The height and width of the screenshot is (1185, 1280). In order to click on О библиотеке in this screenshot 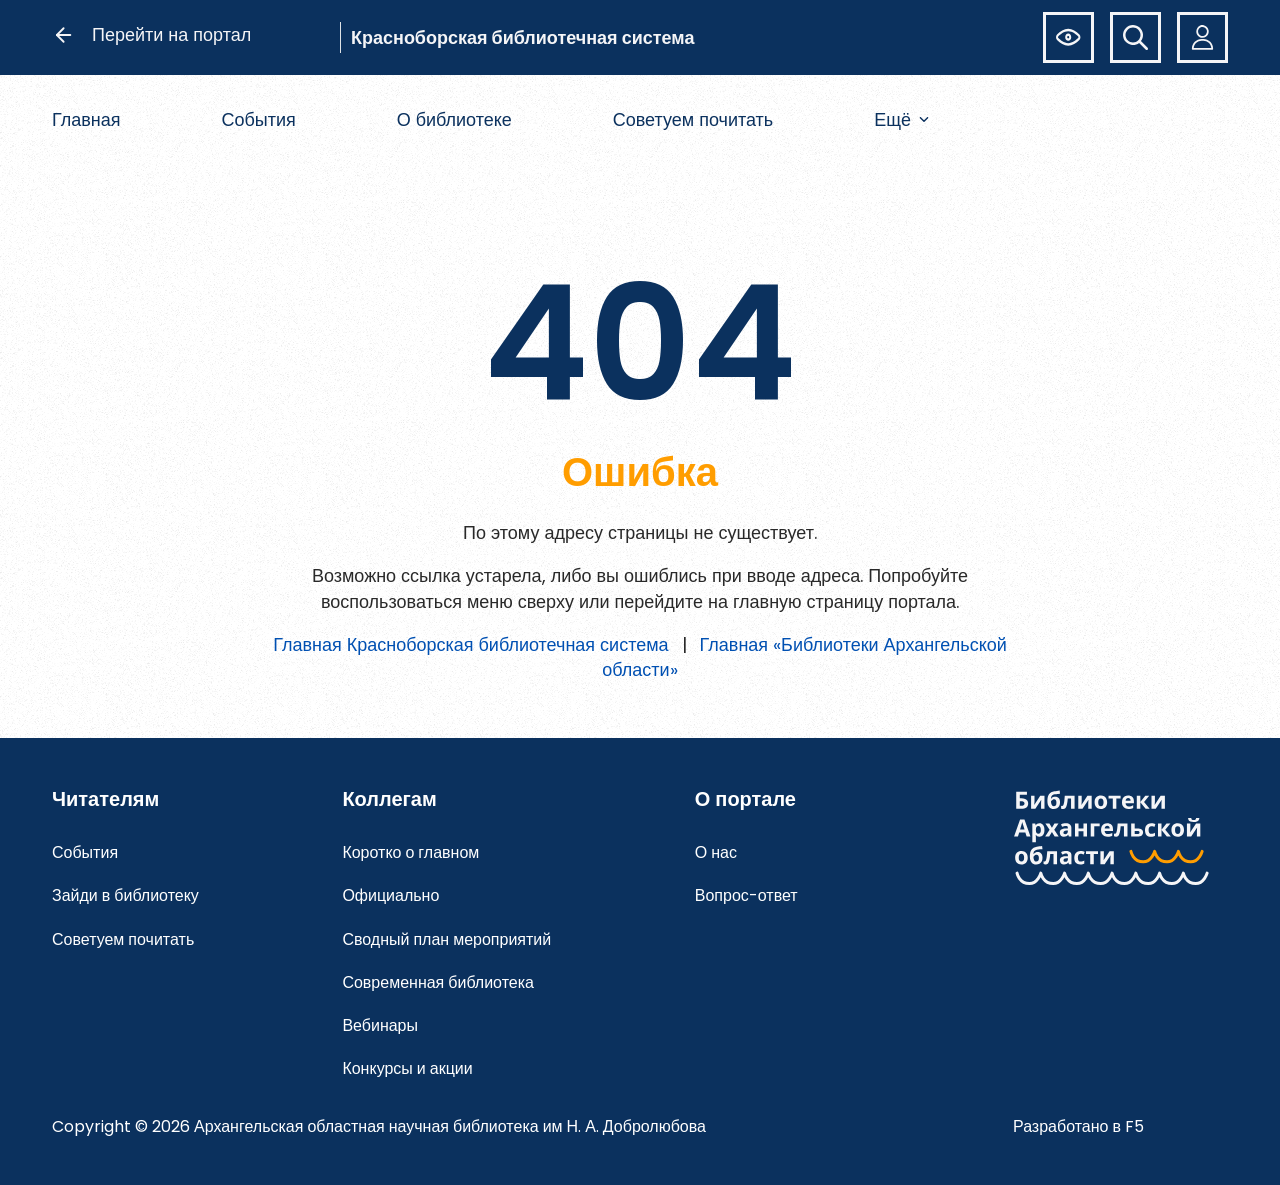, I will do `click(454, 119)`.